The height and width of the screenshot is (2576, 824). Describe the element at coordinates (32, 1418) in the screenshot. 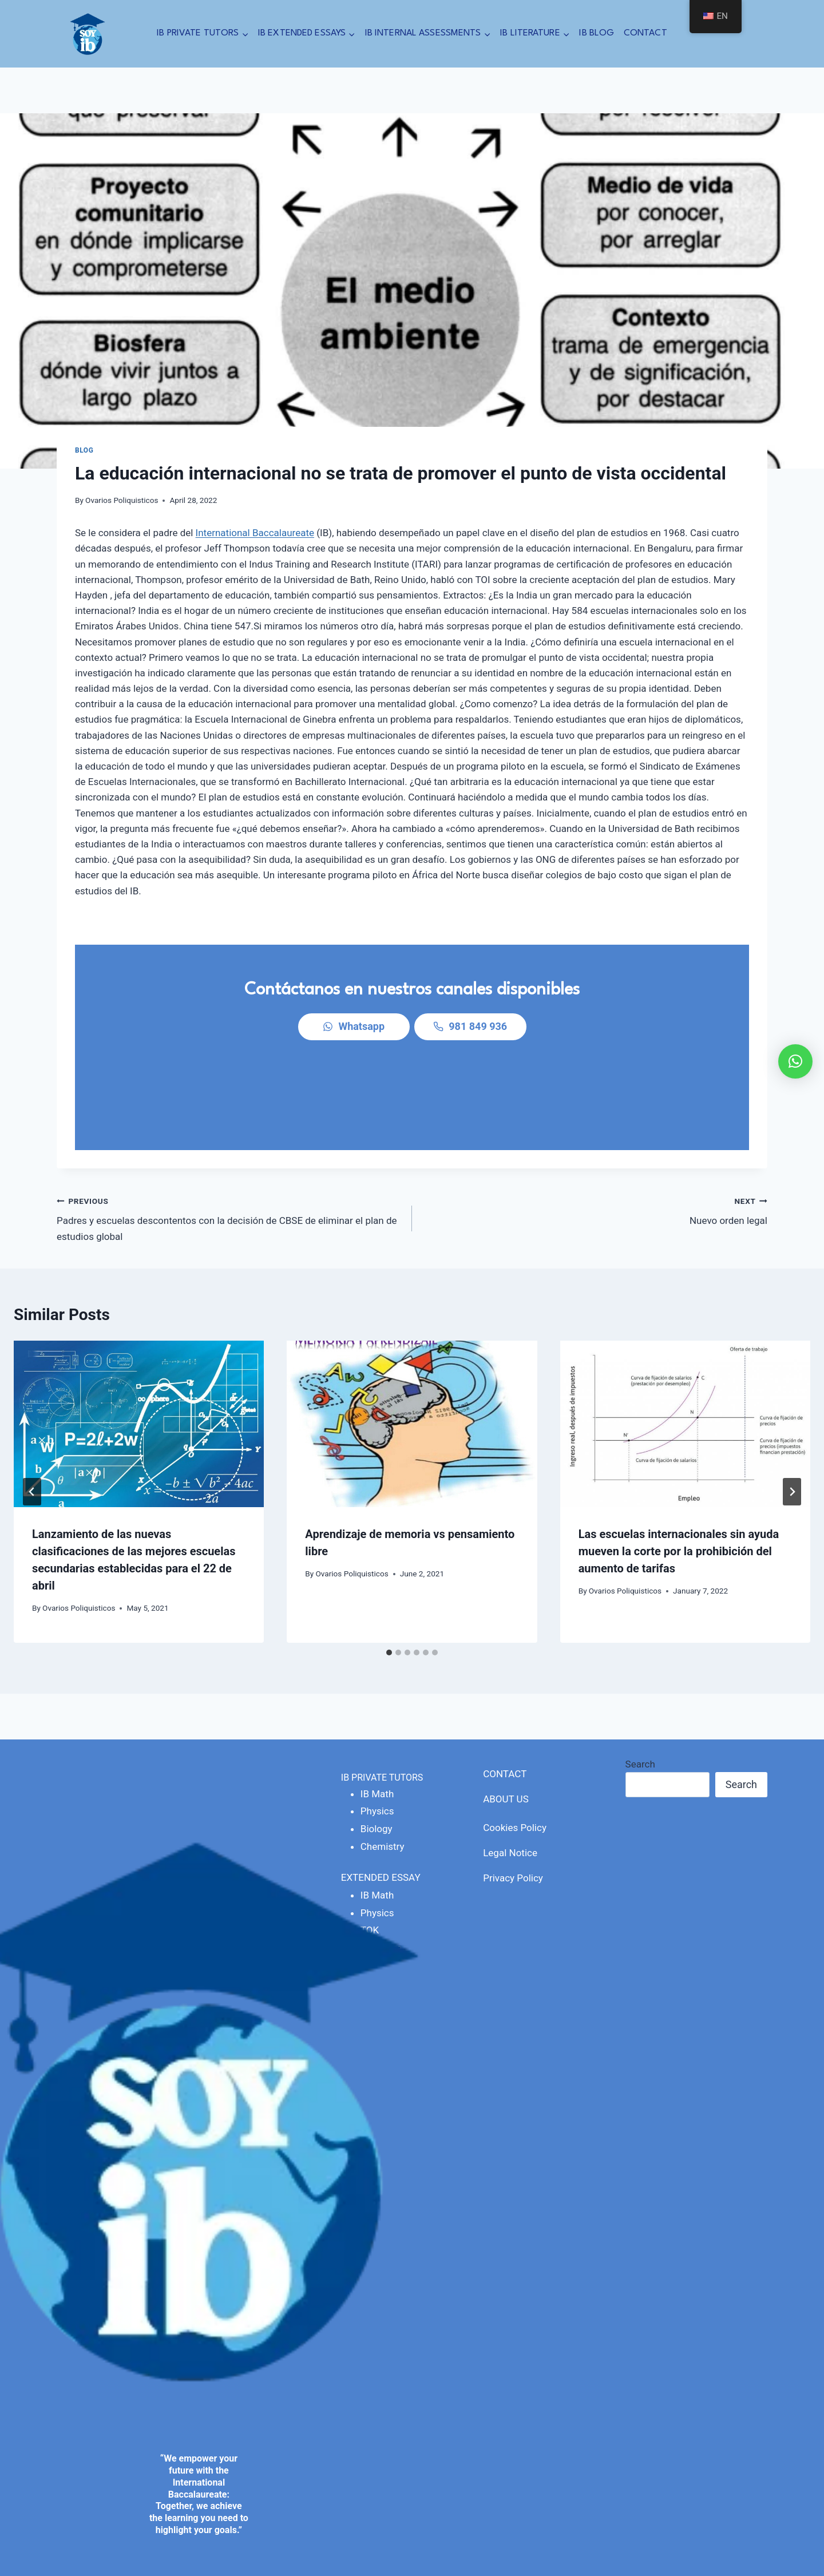

I see `[Go to last slide]` at that location.